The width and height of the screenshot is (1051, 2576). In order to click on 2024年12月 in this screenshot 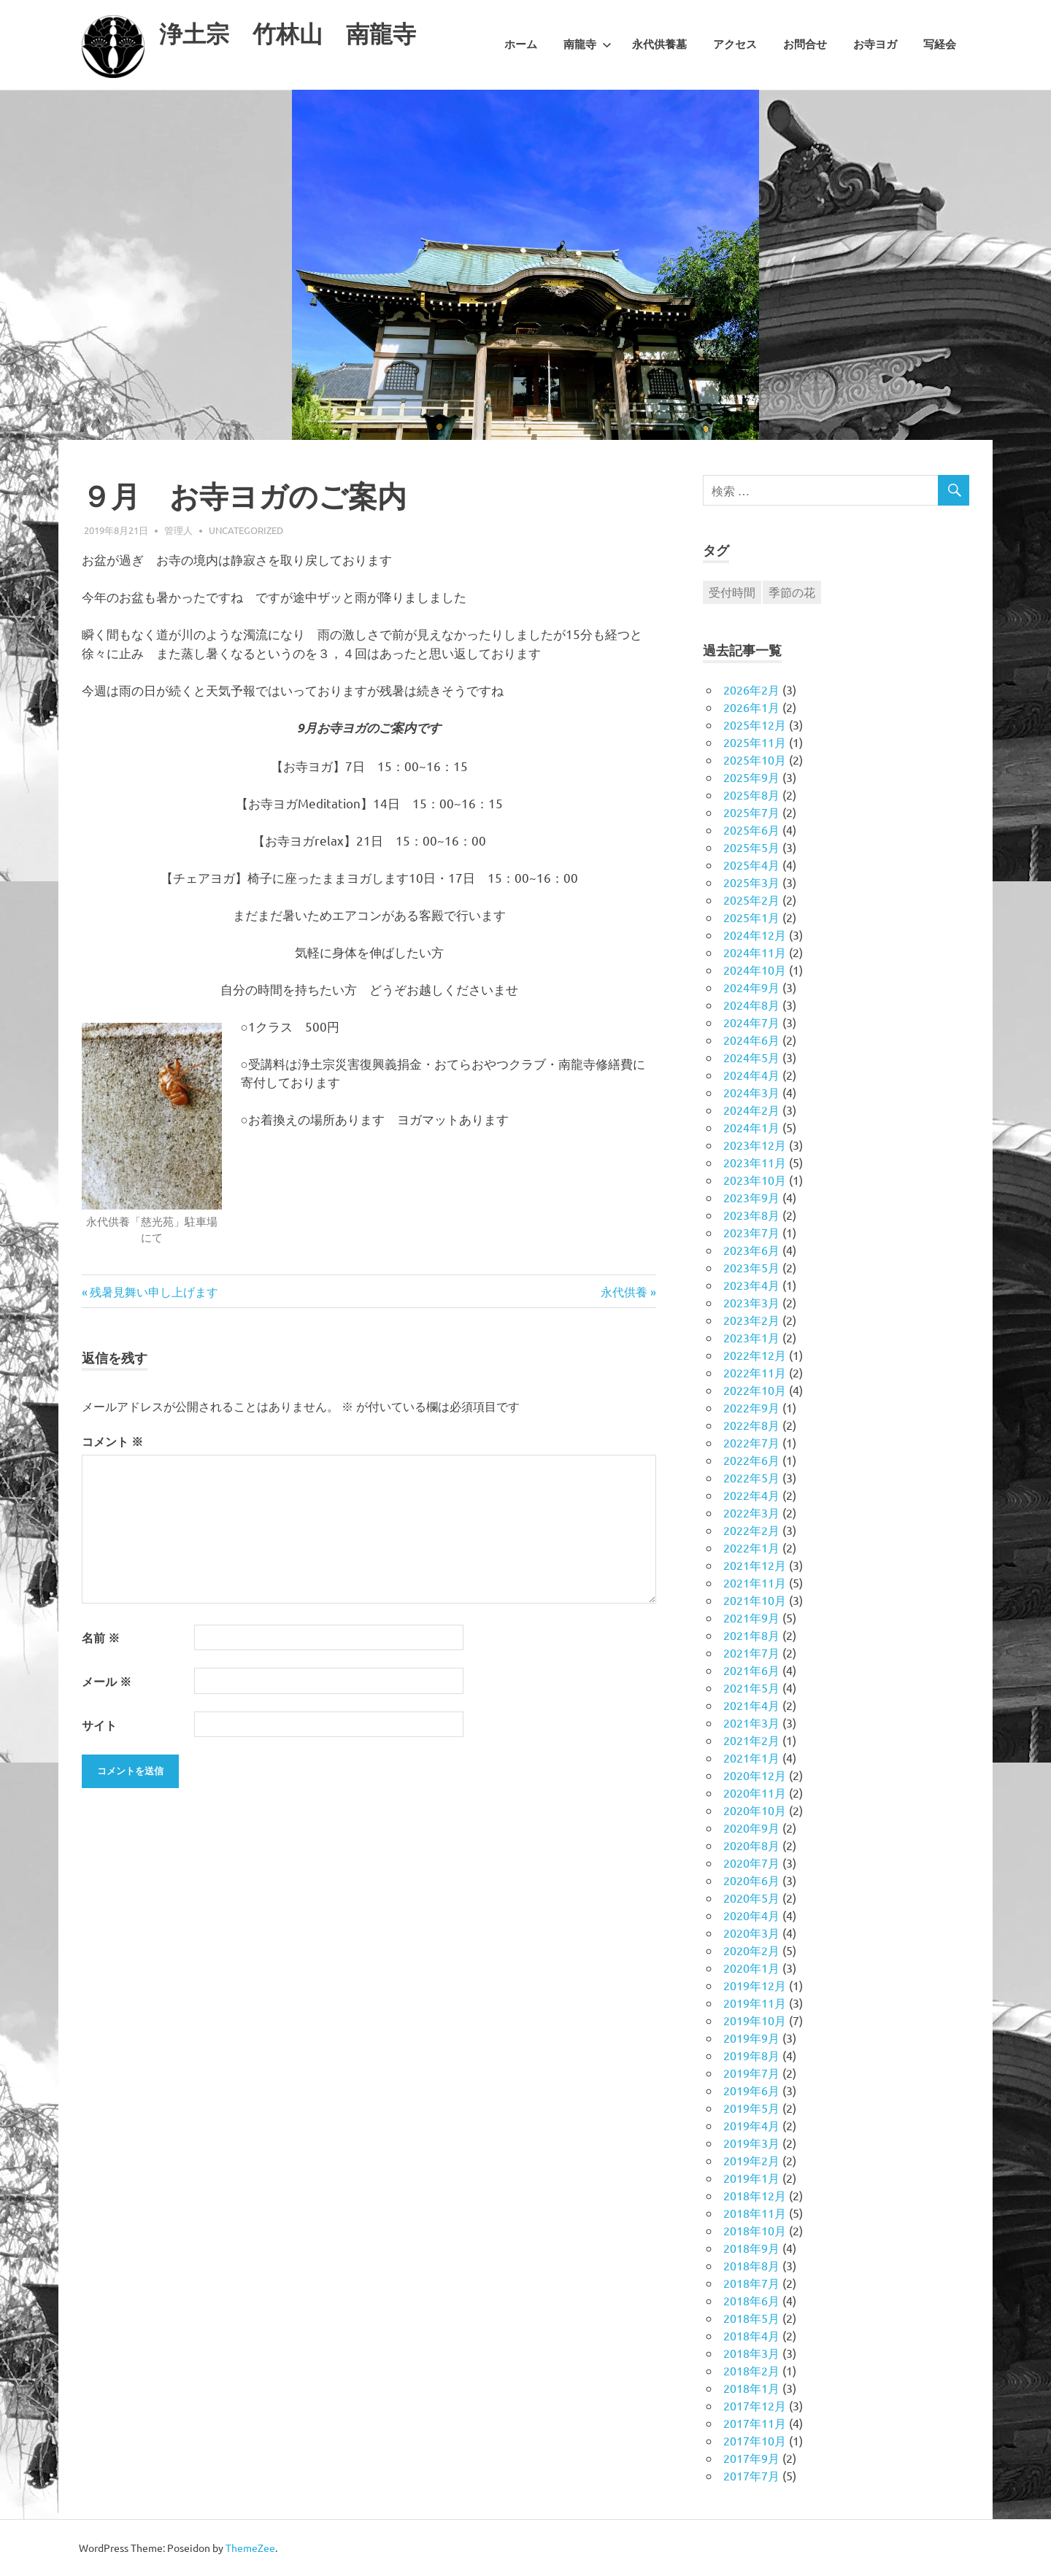, I will do `click(754, 934)`.